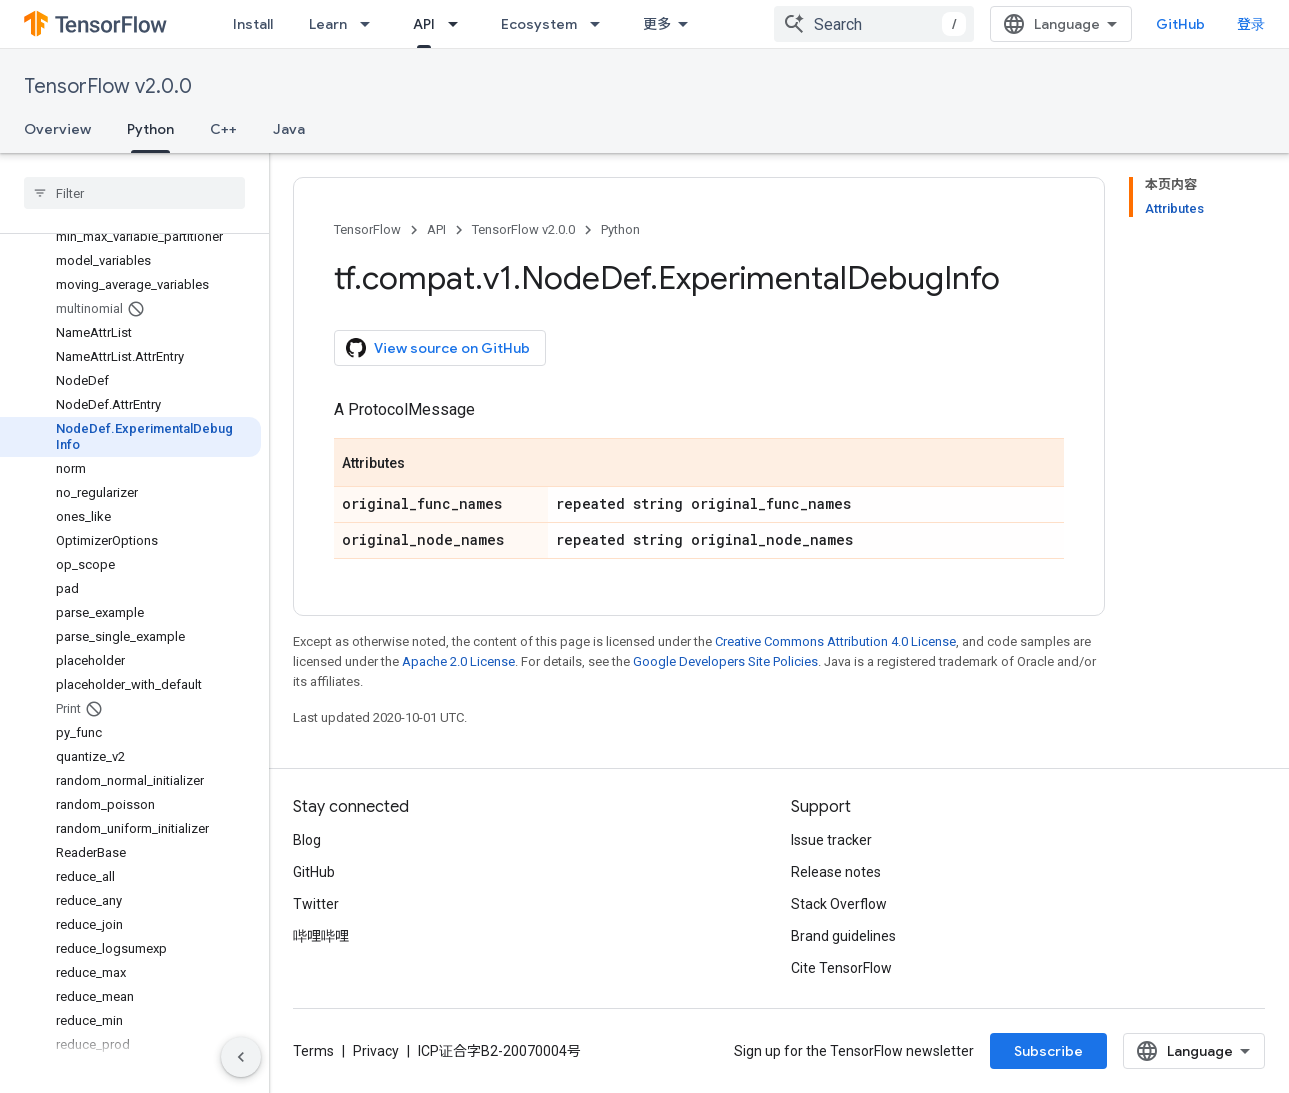  What do you see at coordinates (436, 229) in the screenshot?
I see `API` at bounding box center [436, 229].